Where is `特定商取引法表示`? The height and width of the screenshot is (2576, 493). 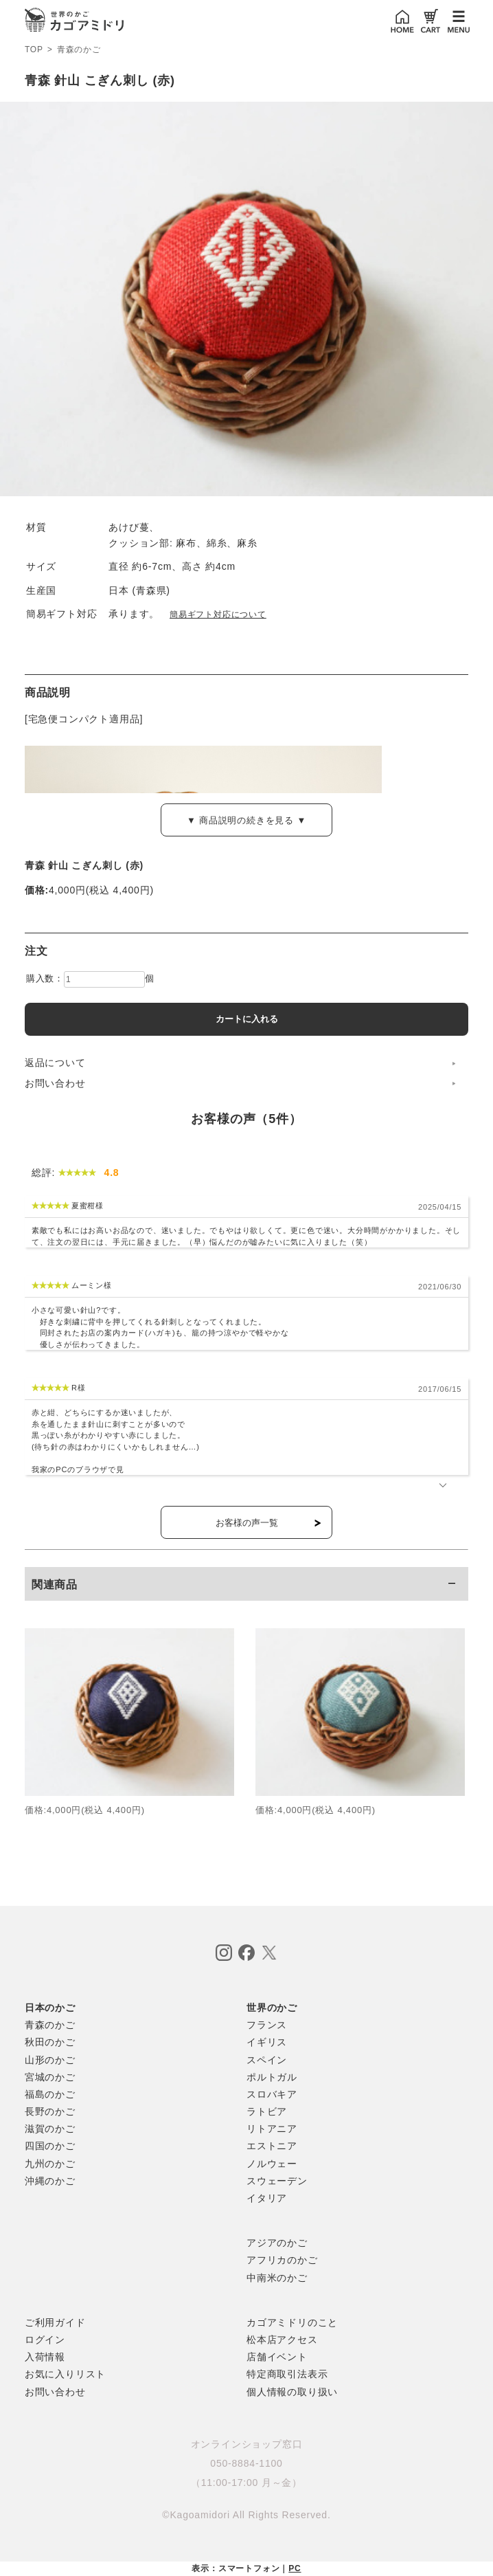 特定商取引法表示 is located at coordinates (287, 2373).